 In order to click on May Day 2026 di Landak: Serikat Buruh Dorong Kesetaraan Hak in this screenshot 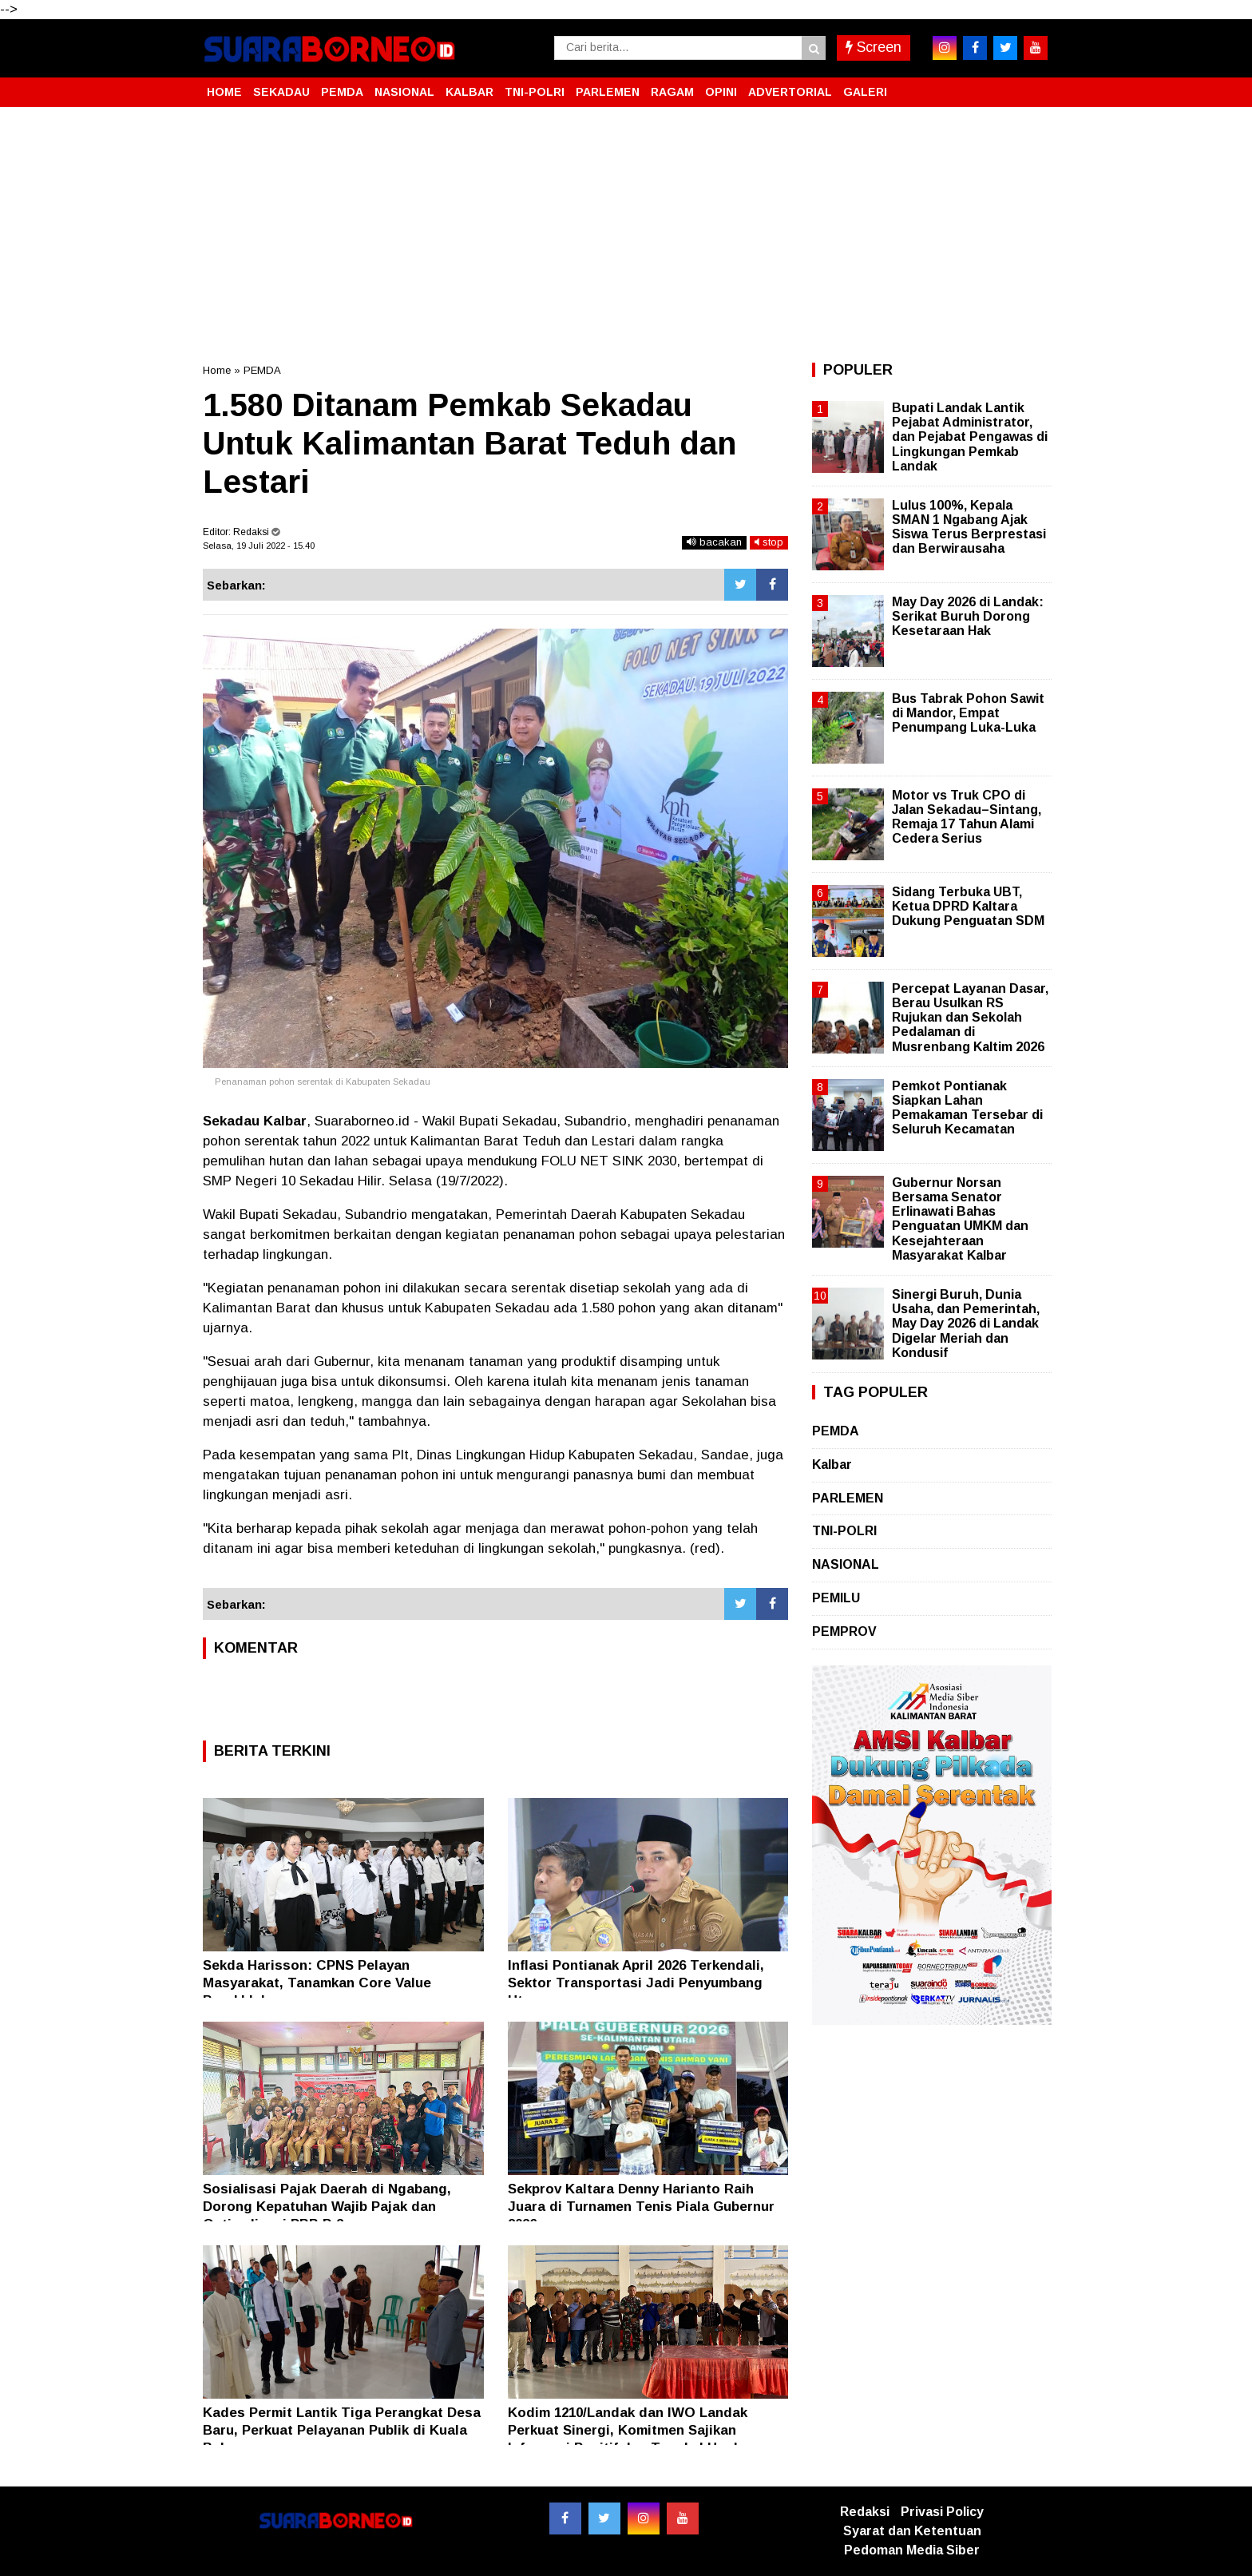, I will do `click(968, 616)`.